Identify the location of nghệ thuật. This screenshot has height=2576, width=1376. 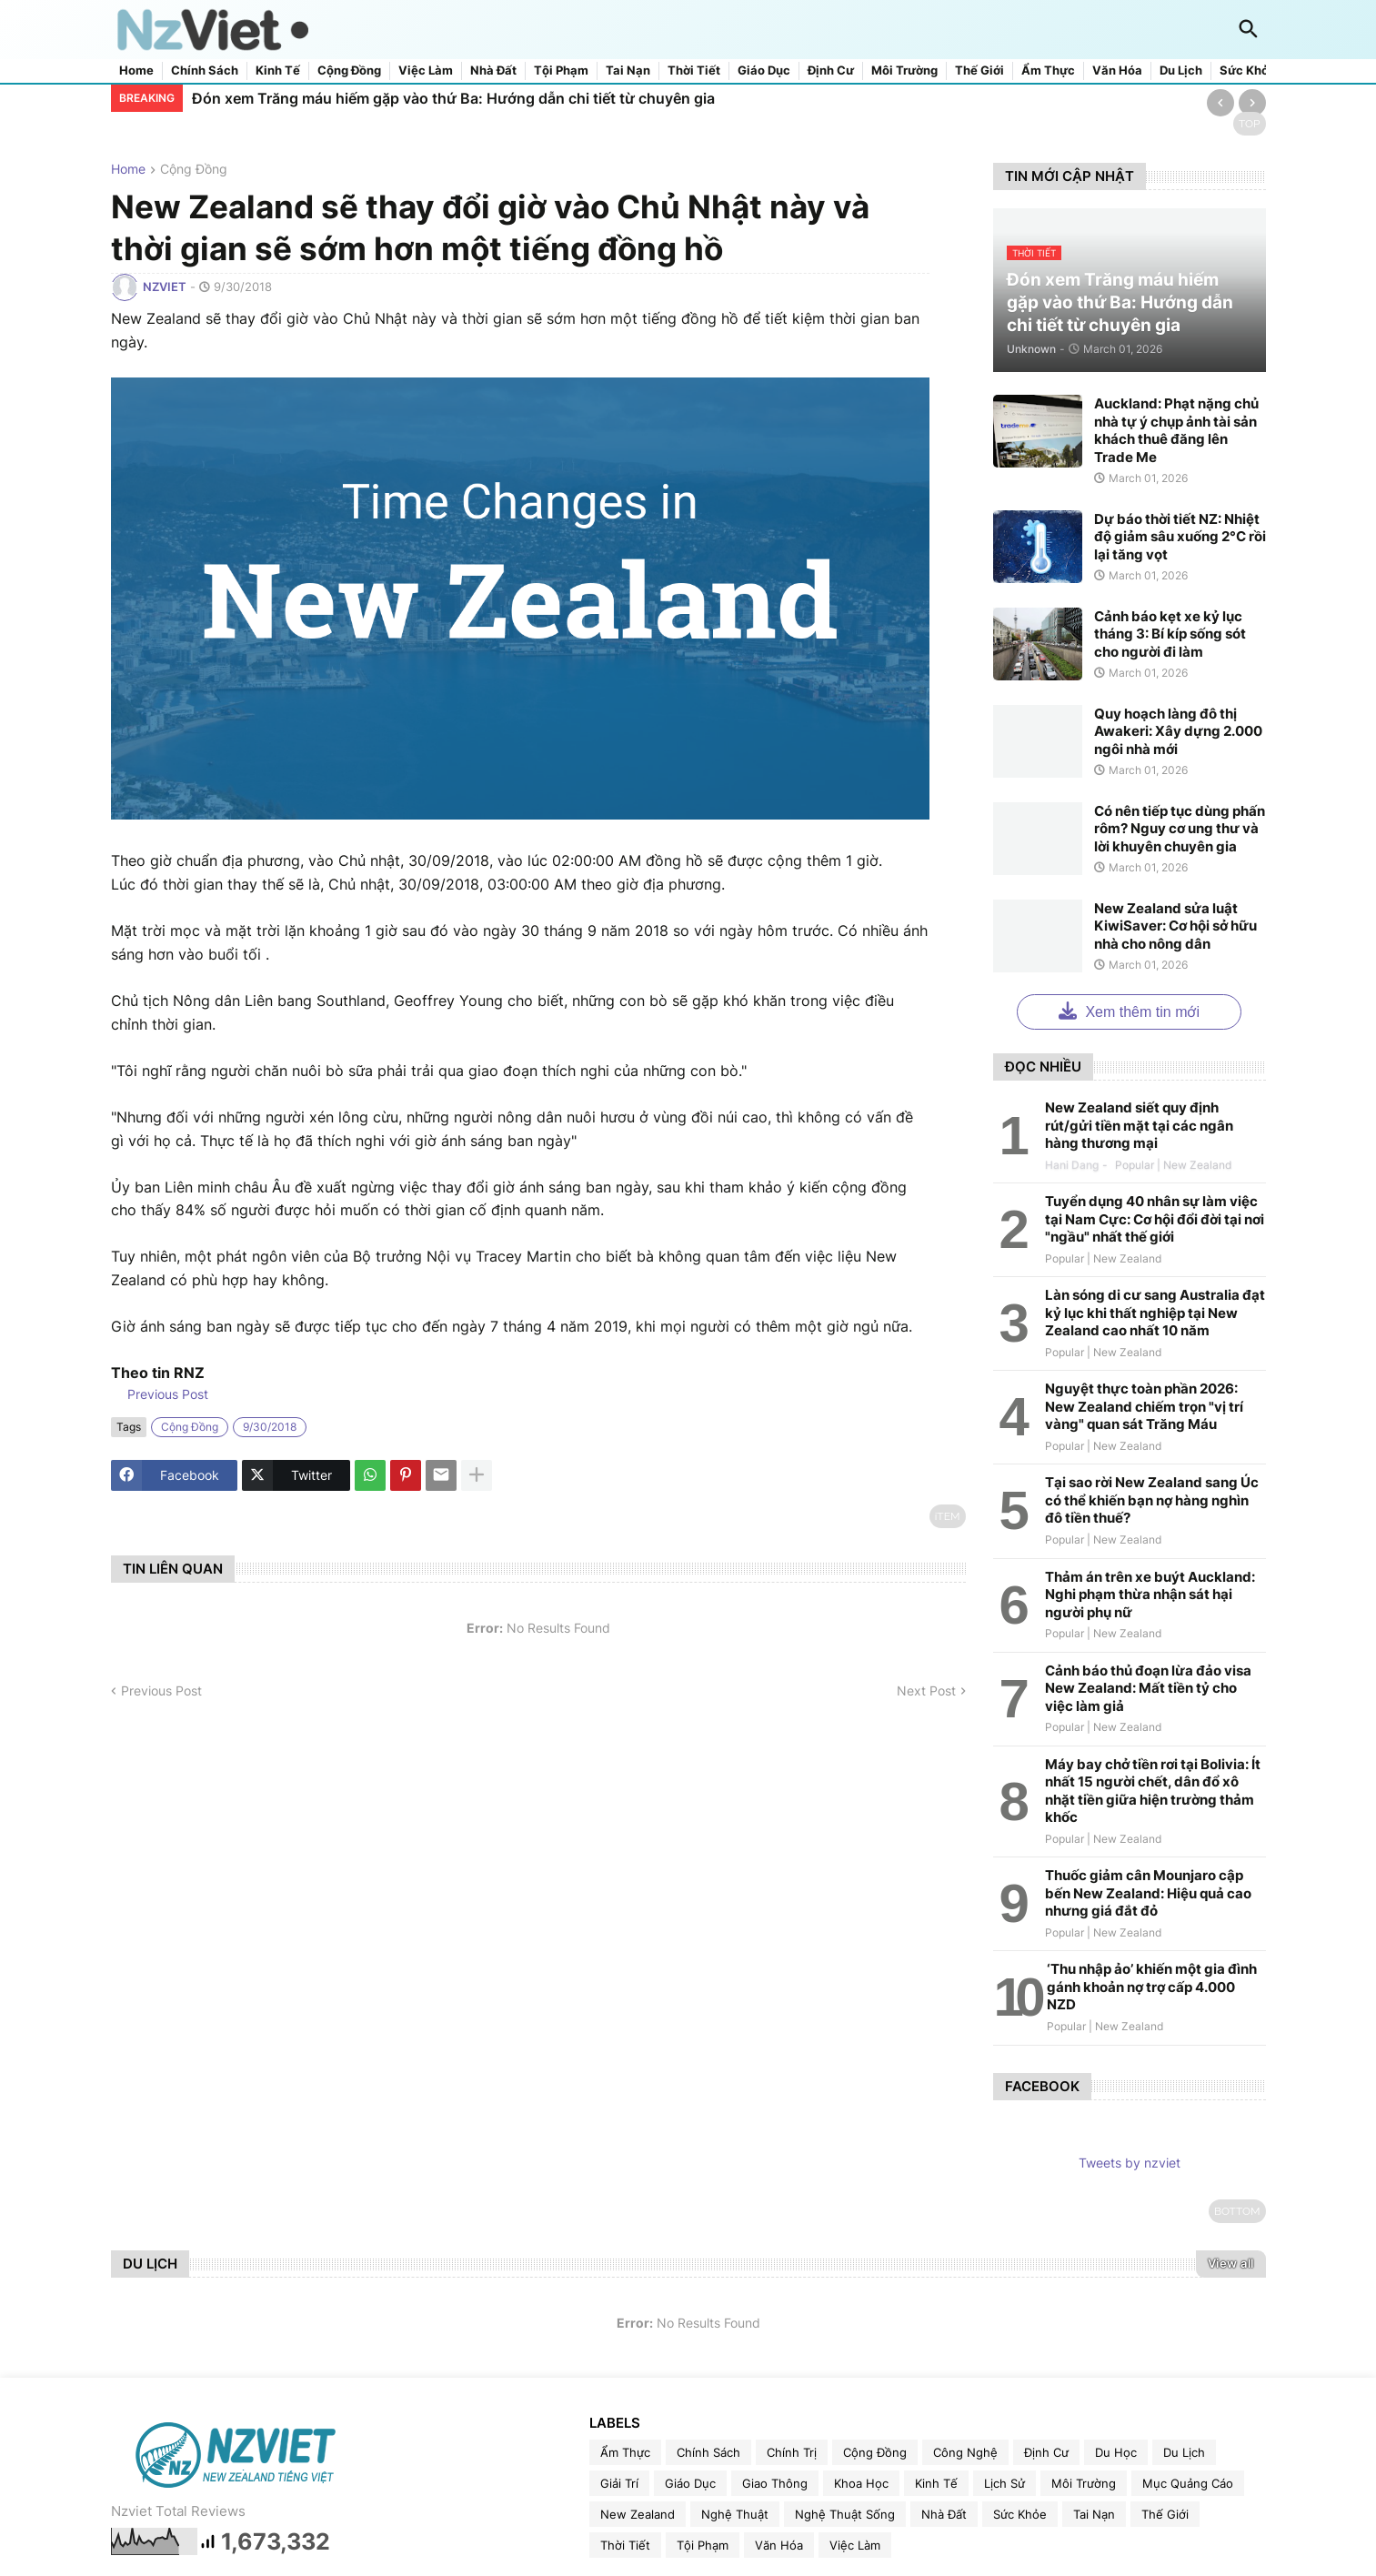
(734, 2514).